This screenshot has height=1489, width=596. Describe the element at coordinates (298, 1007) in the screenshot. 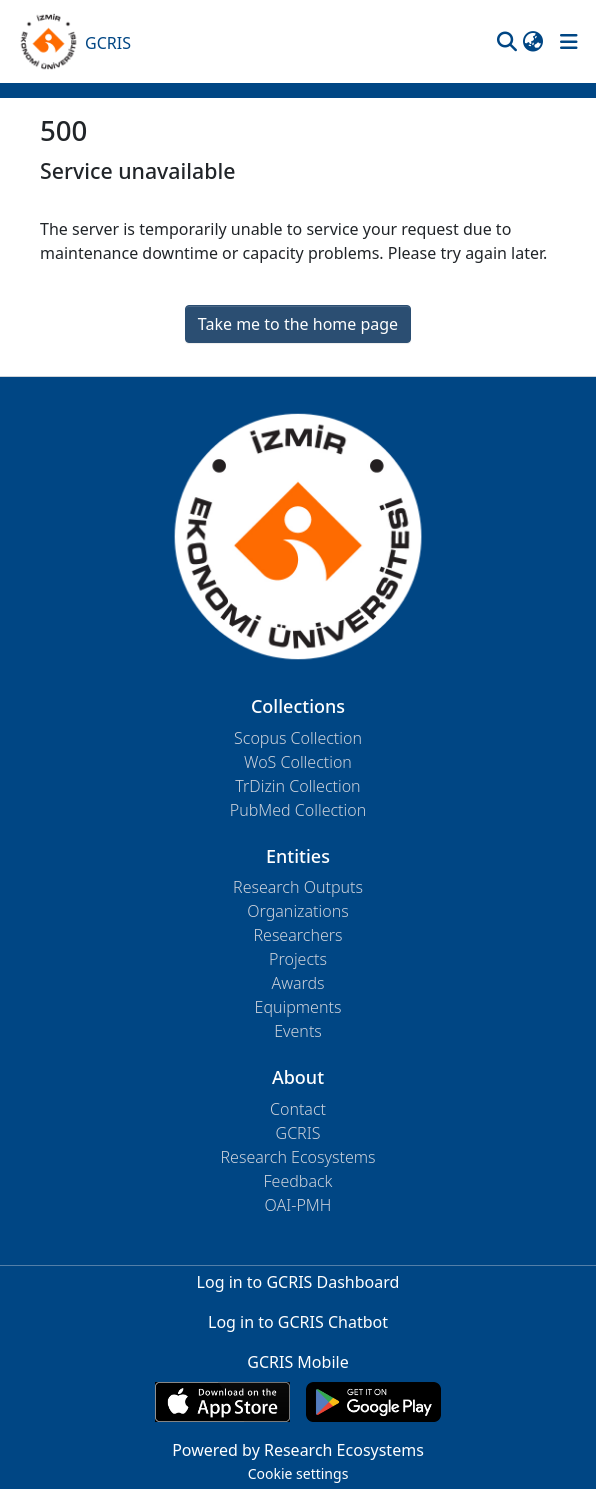

I see `Equipments` at that location.